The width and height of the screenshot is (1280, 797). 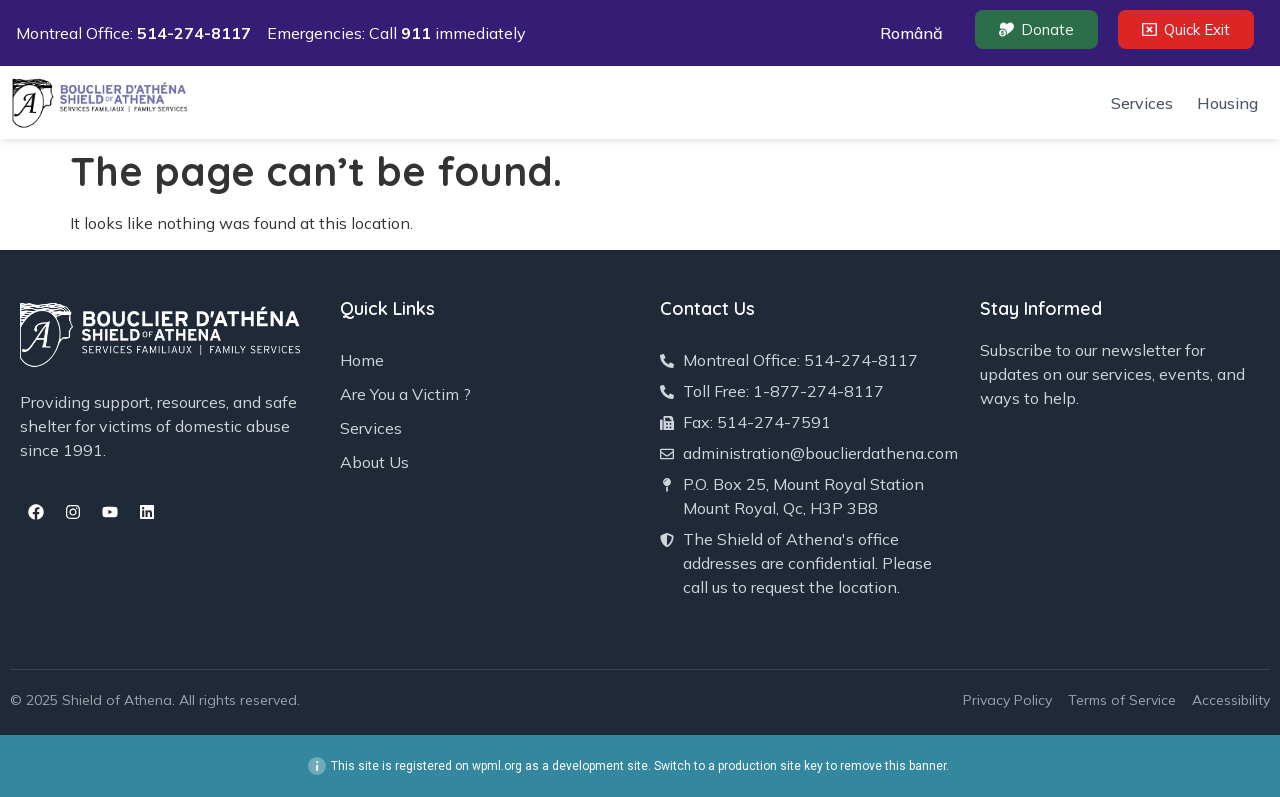 I want to click on remove this banner, so click(x=893, y=766).